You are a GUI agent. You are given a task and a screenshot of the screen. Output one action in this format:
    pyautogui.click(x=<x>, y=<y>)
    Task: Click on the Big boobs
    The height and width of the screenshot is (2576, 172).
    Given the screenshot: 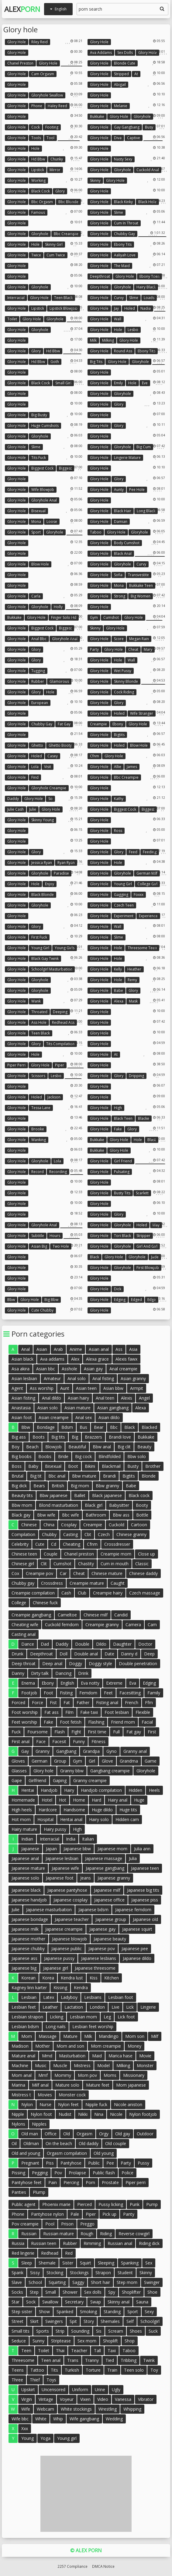 What is the action you would take?
    pyautogui.click(x=22, y=1456)
    